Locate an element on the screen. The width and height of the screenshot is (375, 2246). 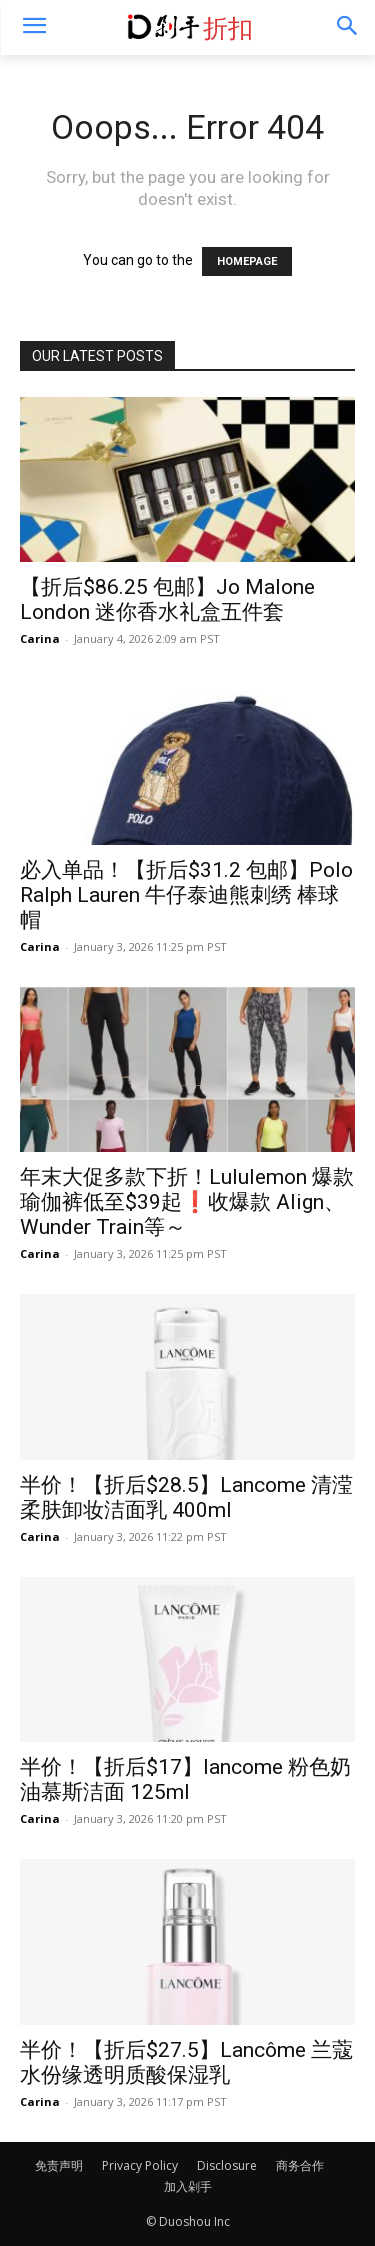
免责声明 is located at coordinates (59, 2165).